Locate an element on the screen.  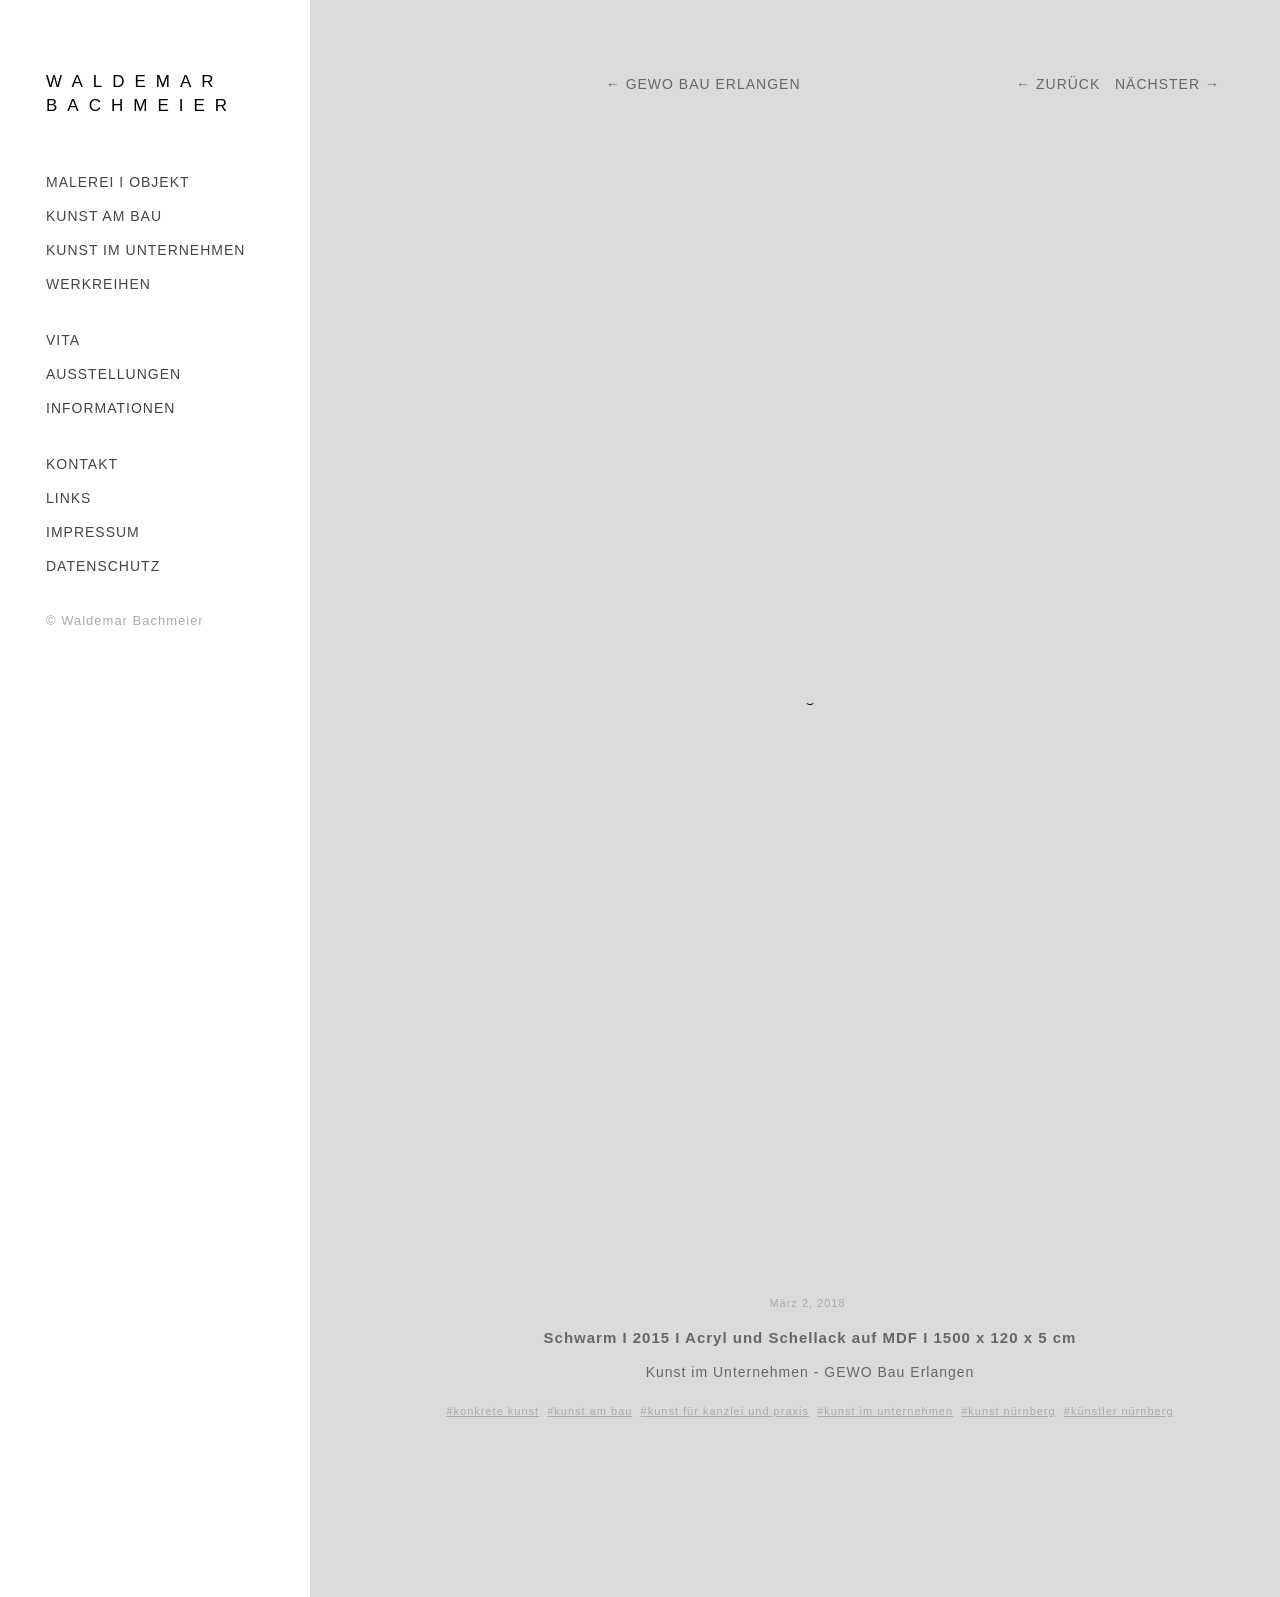
Kunst am Bau is located at coordinates (104, 216).